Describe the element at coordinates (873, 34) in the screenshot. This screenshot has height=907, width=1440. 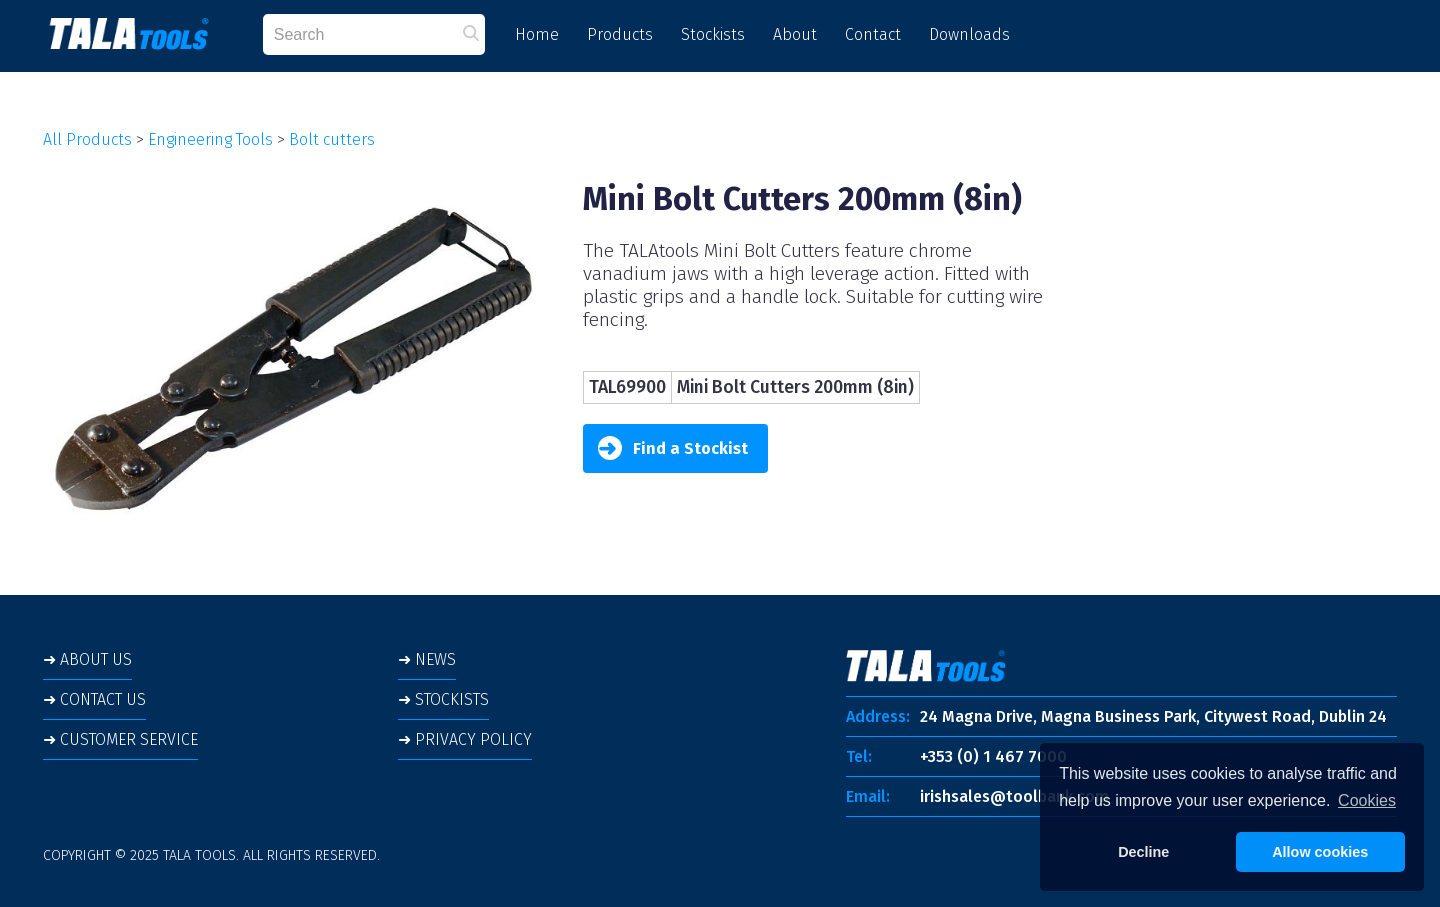
I see `Contact` at that location.